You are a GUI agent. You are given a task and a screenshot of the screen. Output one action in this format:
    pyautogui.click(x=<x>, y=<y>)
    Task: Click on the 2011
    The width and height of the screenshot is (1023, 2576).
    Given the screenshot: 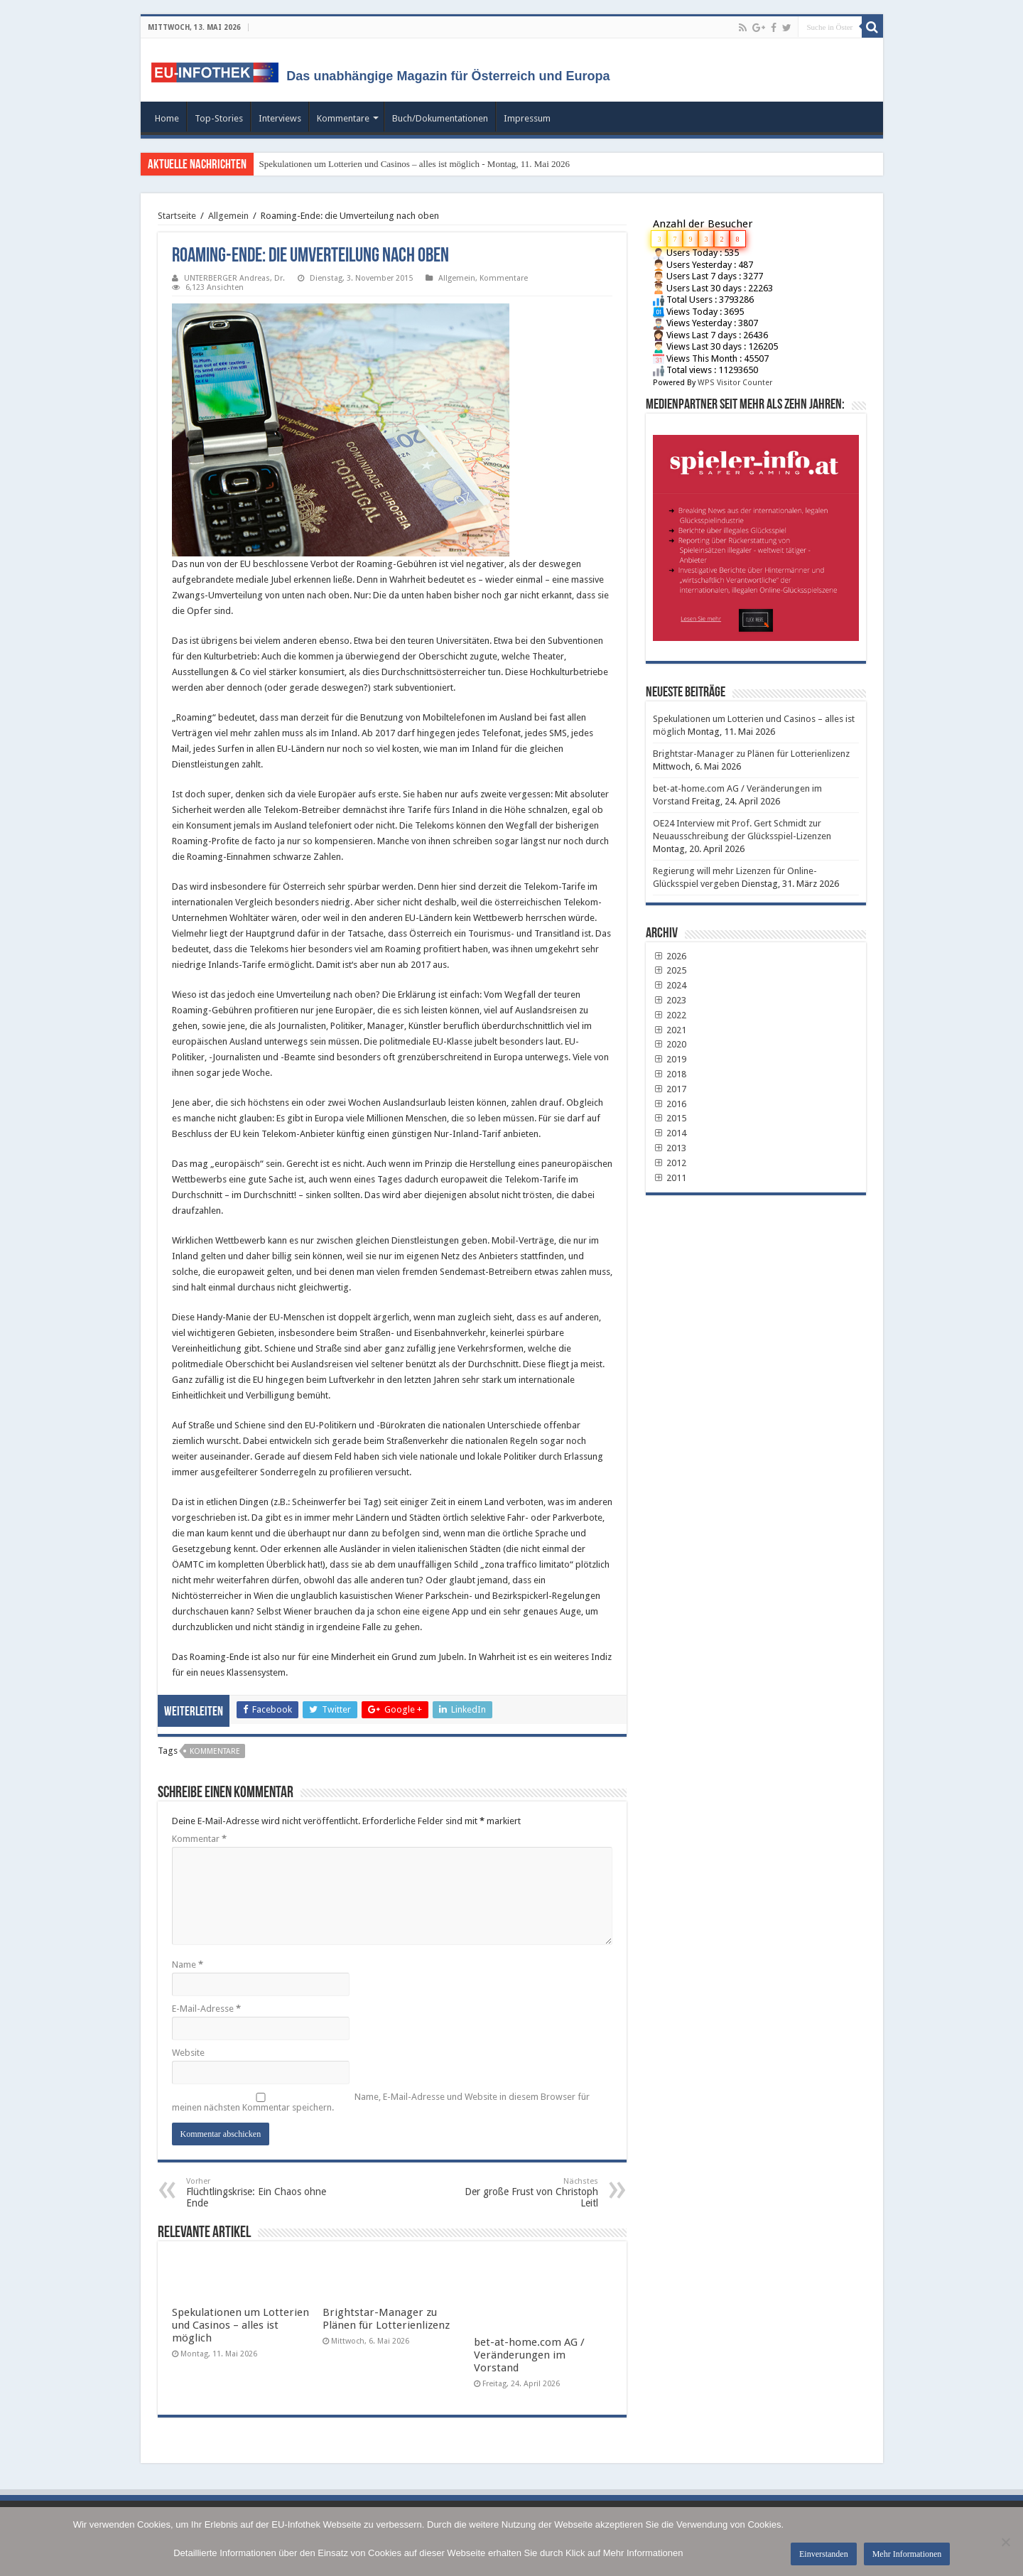 What is the action you would take?
    pyautogui.click(x=670, y=1178)
    